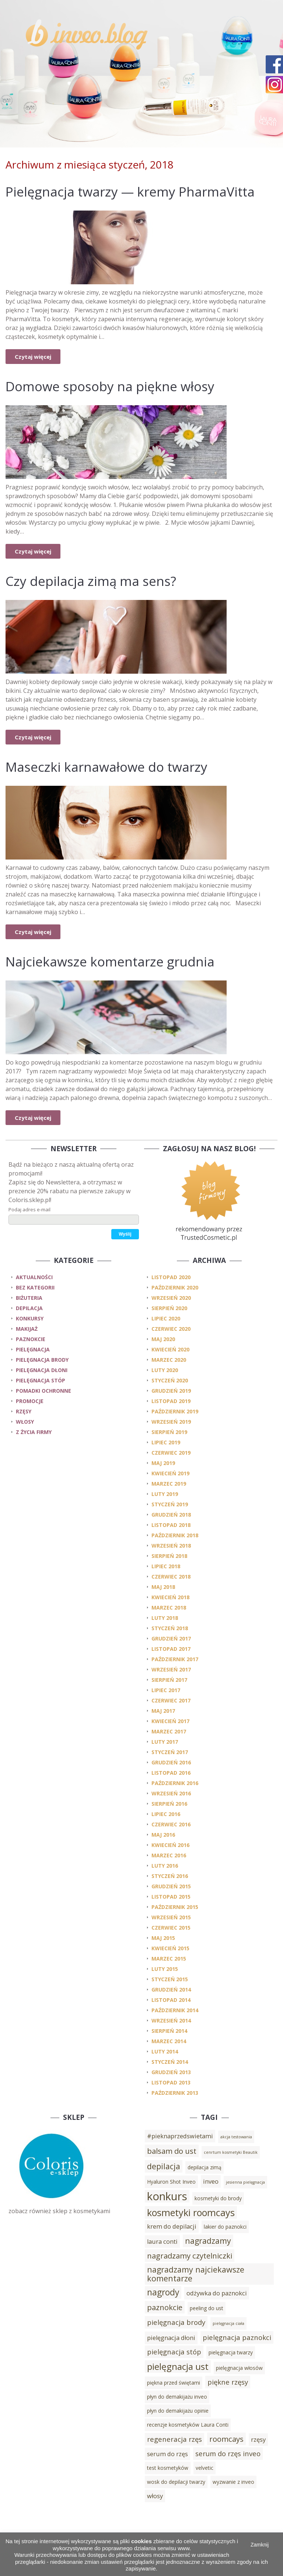 The height and width of the screenshot is (2576, 283). What do you see at coordinates (171, 2338) in the screenshot?
I see `pielęgnacja dłoni [pielęgnacja dłoni (4 elementy)]` at bounding box center [171, 2338].